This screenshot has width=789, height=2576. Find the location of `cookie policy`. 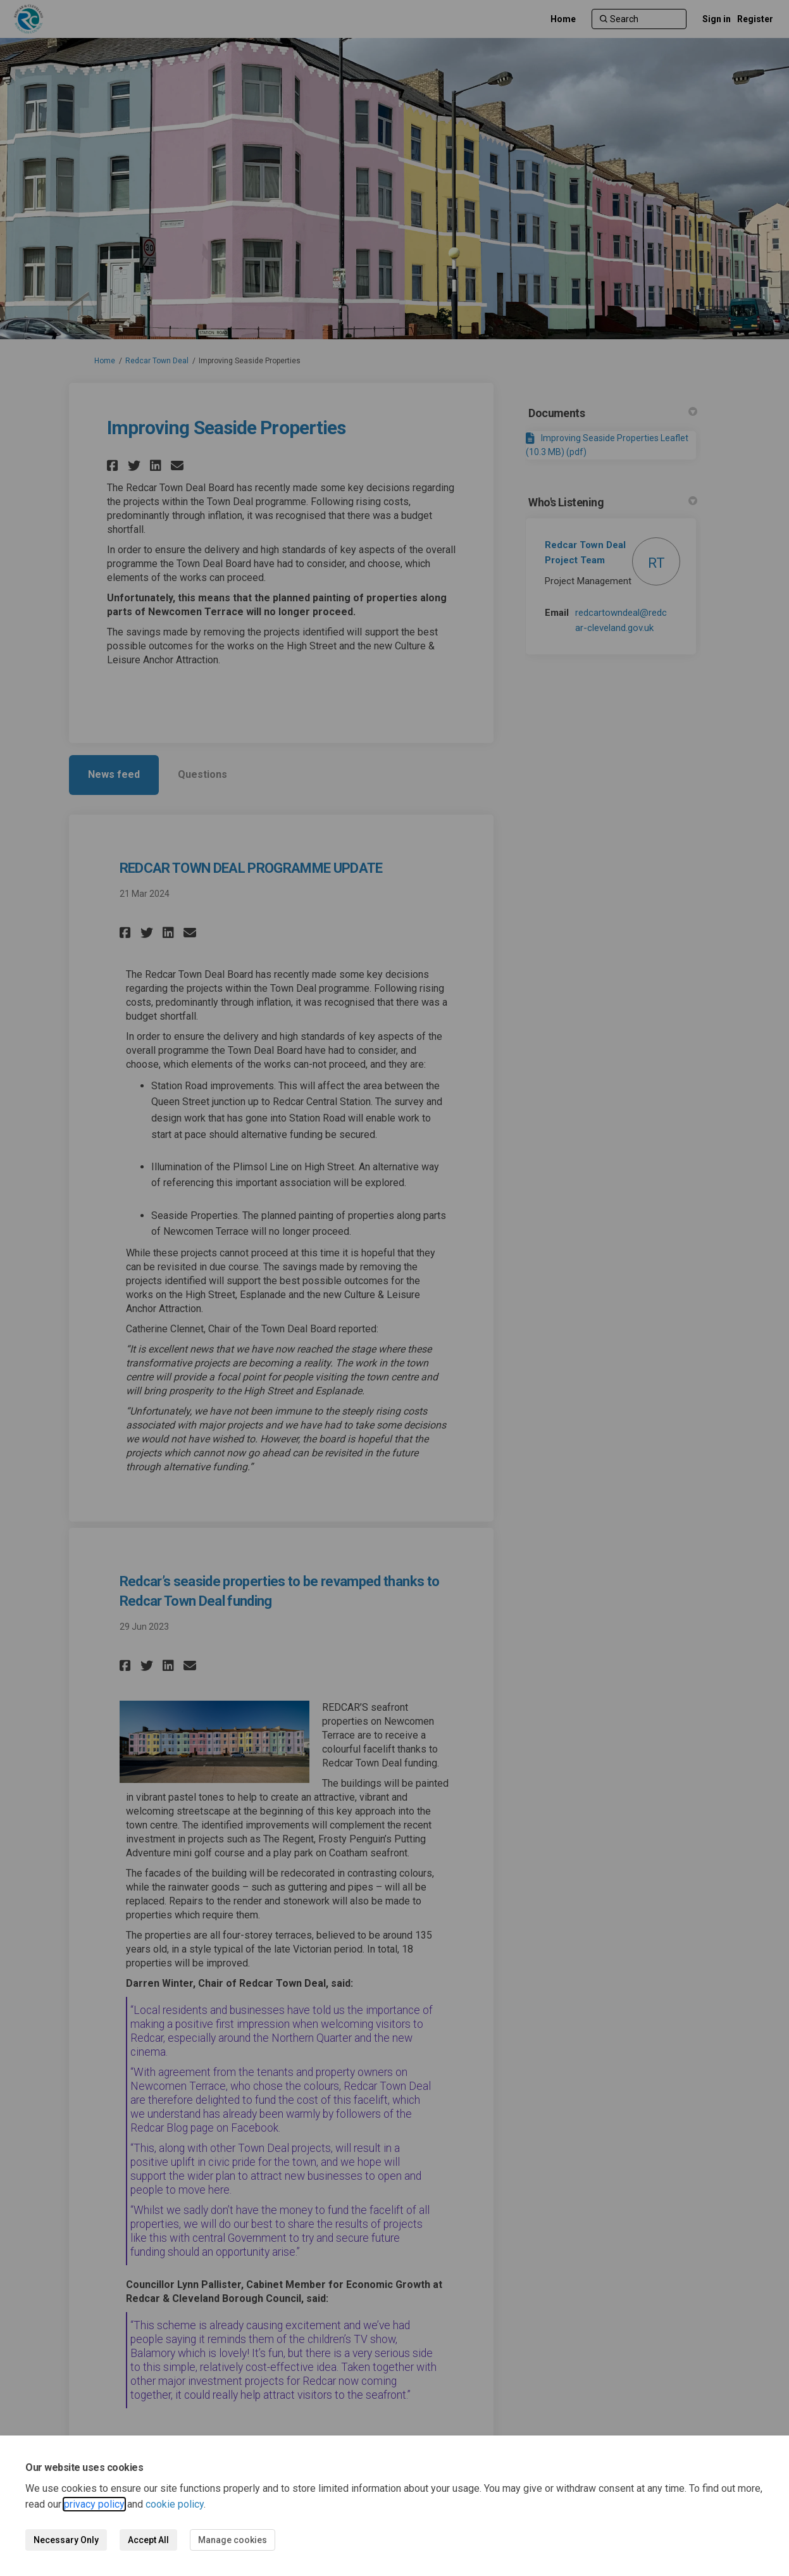

cookie policy is located at coordinates (175, 2504).